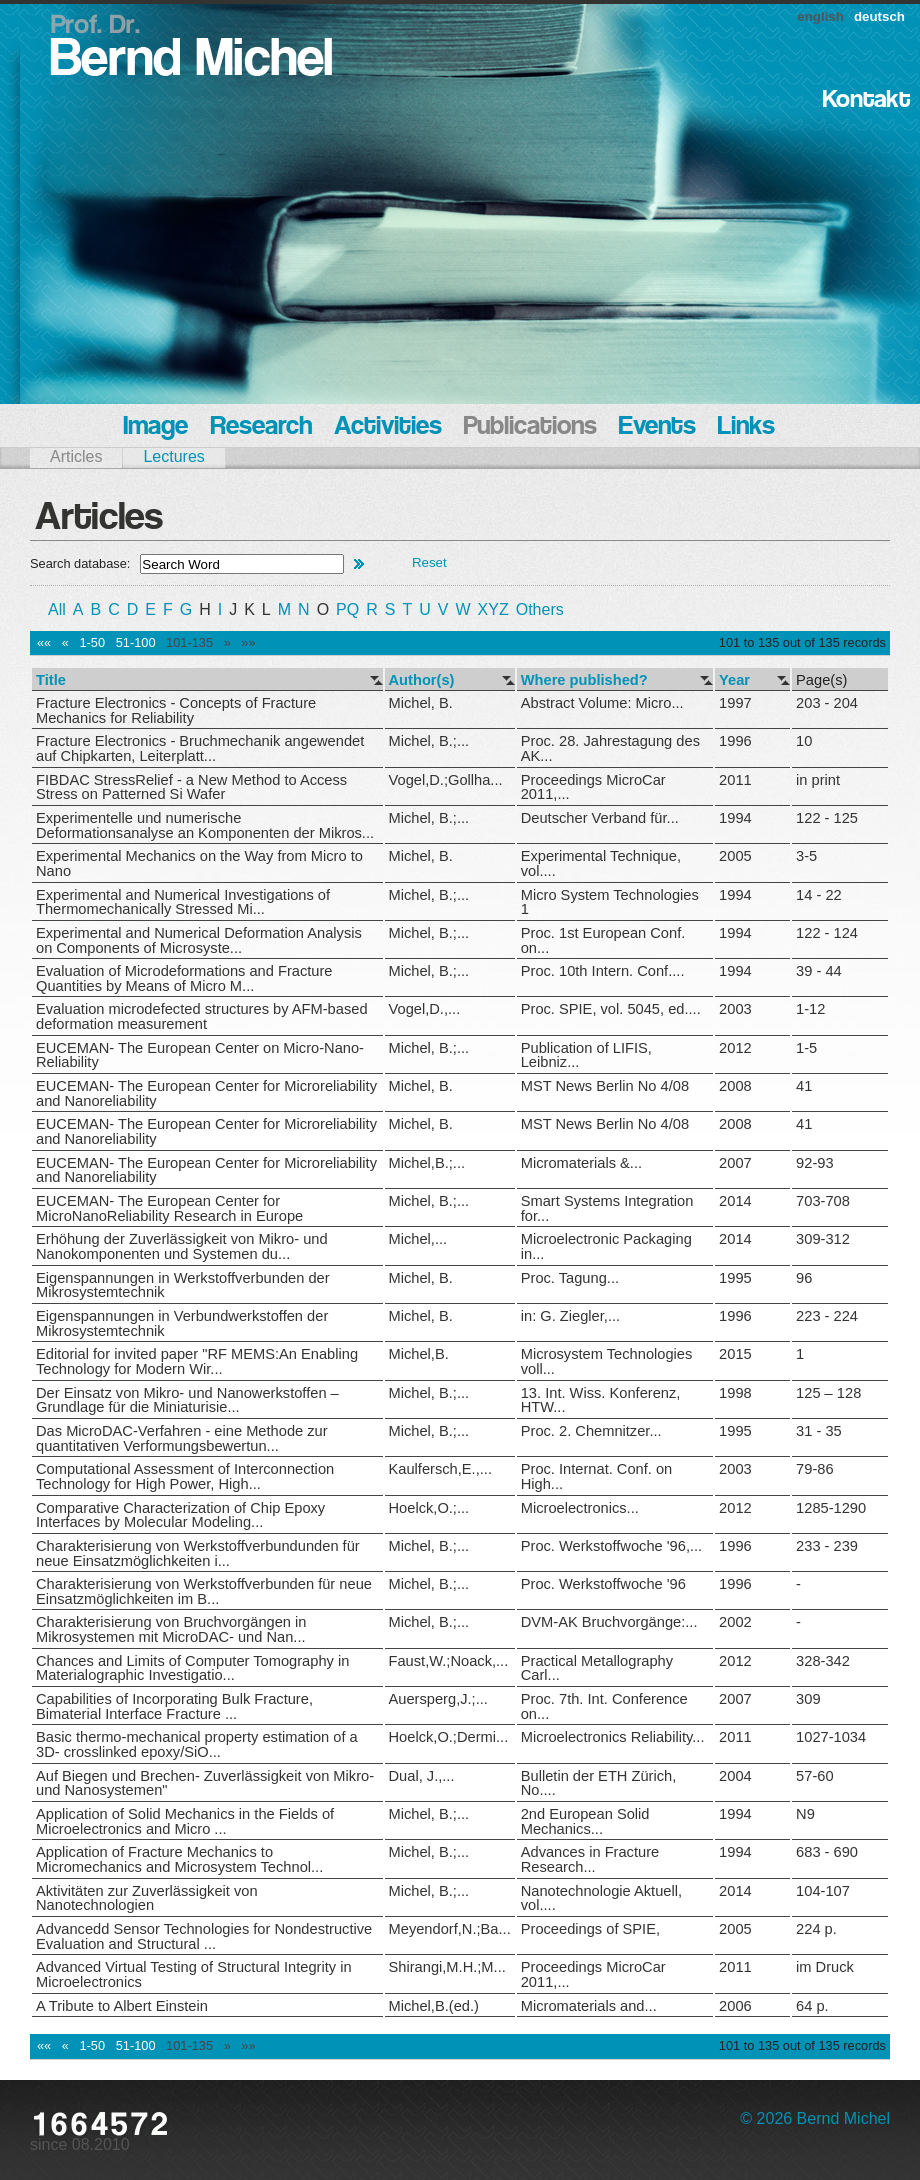  What do you see at coordinates (422, 1776) in the screenshot?
I see `Dual, J.,...` at bounding box center [422, 1776].